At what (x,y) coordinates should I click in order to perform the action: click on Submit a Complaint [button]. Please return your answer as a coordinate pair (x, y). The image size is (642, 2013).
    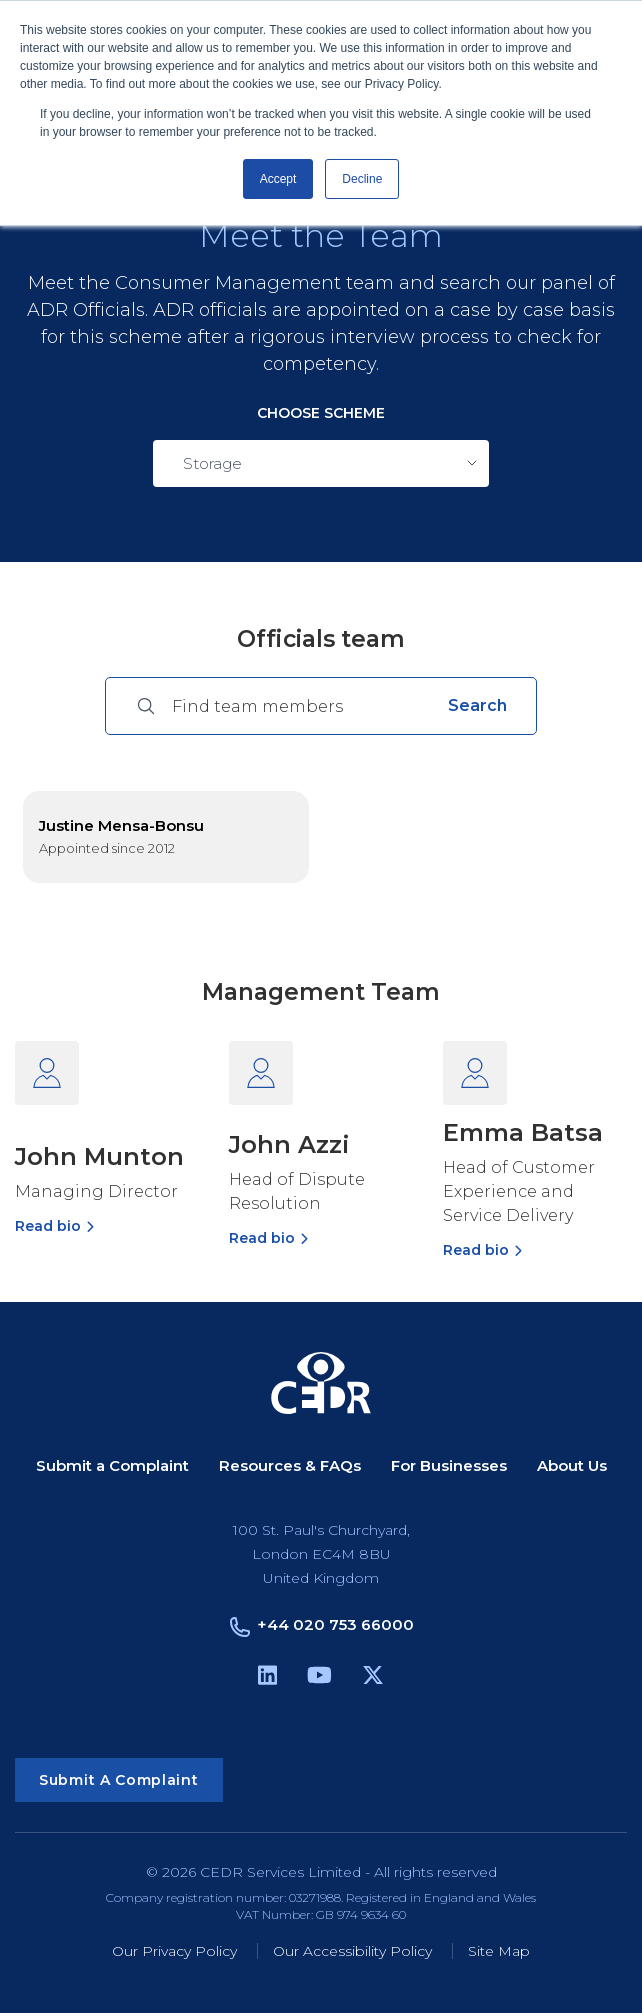
    Looking at the image, I should click on (119, 1780).